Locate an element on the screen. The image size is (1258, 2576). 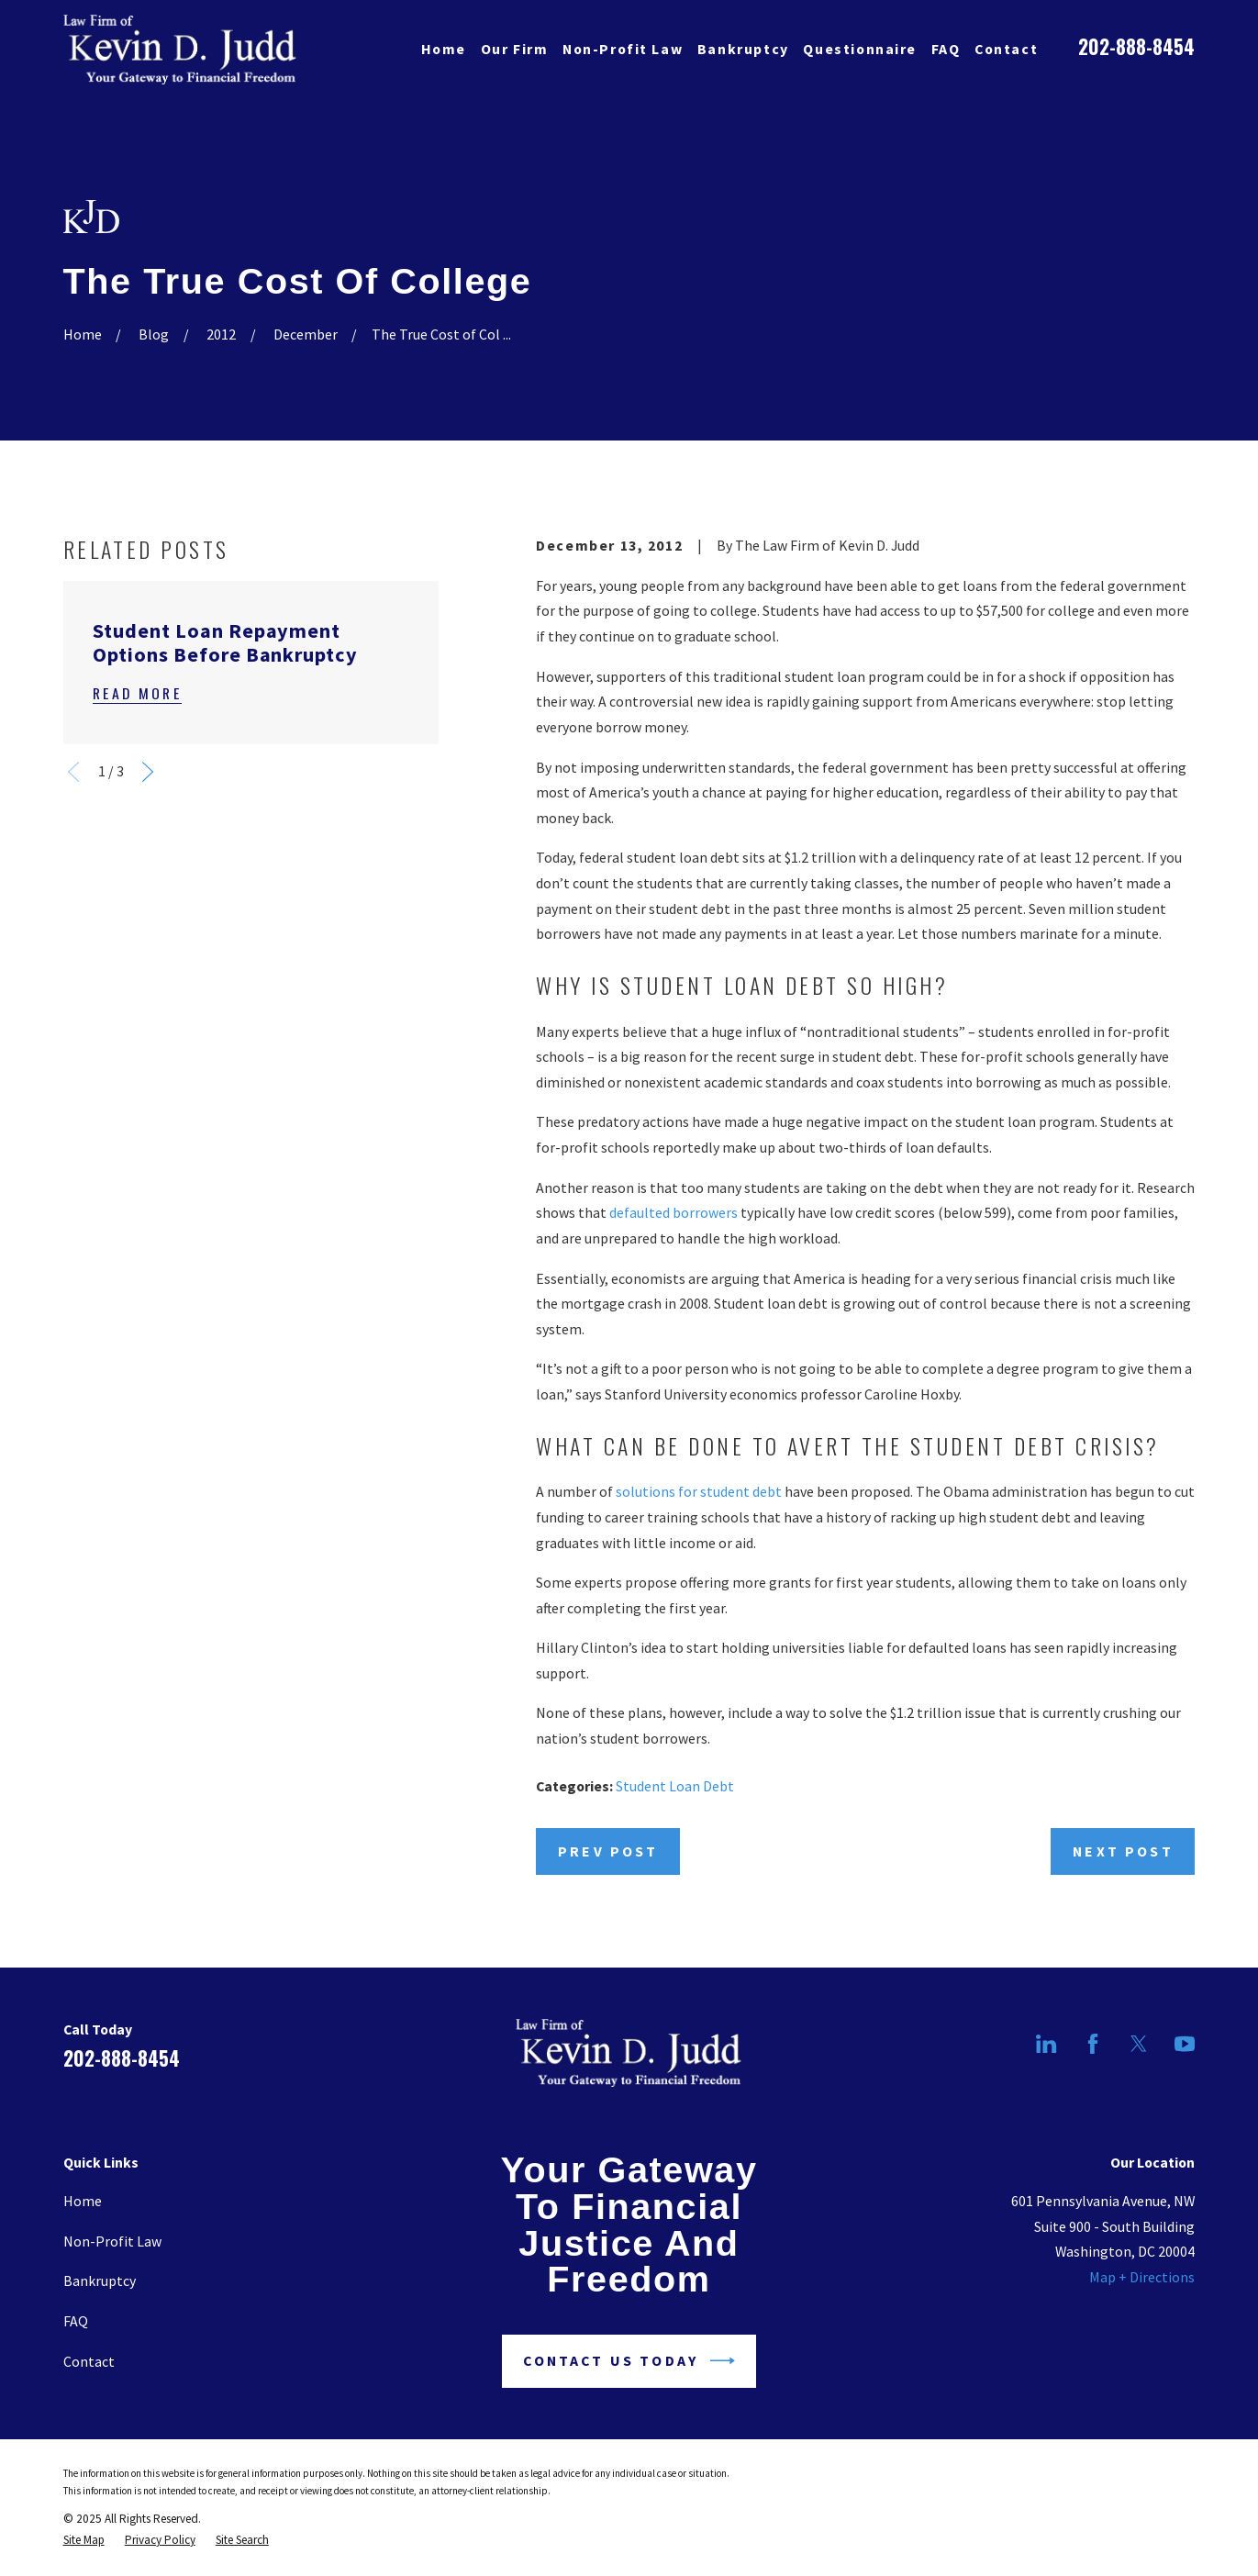
Non-Profit Law is located at coordinates (112, 2241).